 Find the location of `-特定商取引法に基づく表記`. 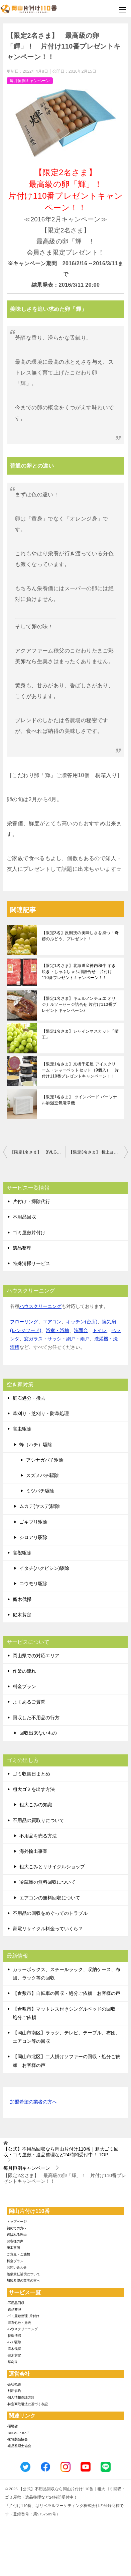

-特定商取引法に基づく表記 is located at coordinates (27, 2404).